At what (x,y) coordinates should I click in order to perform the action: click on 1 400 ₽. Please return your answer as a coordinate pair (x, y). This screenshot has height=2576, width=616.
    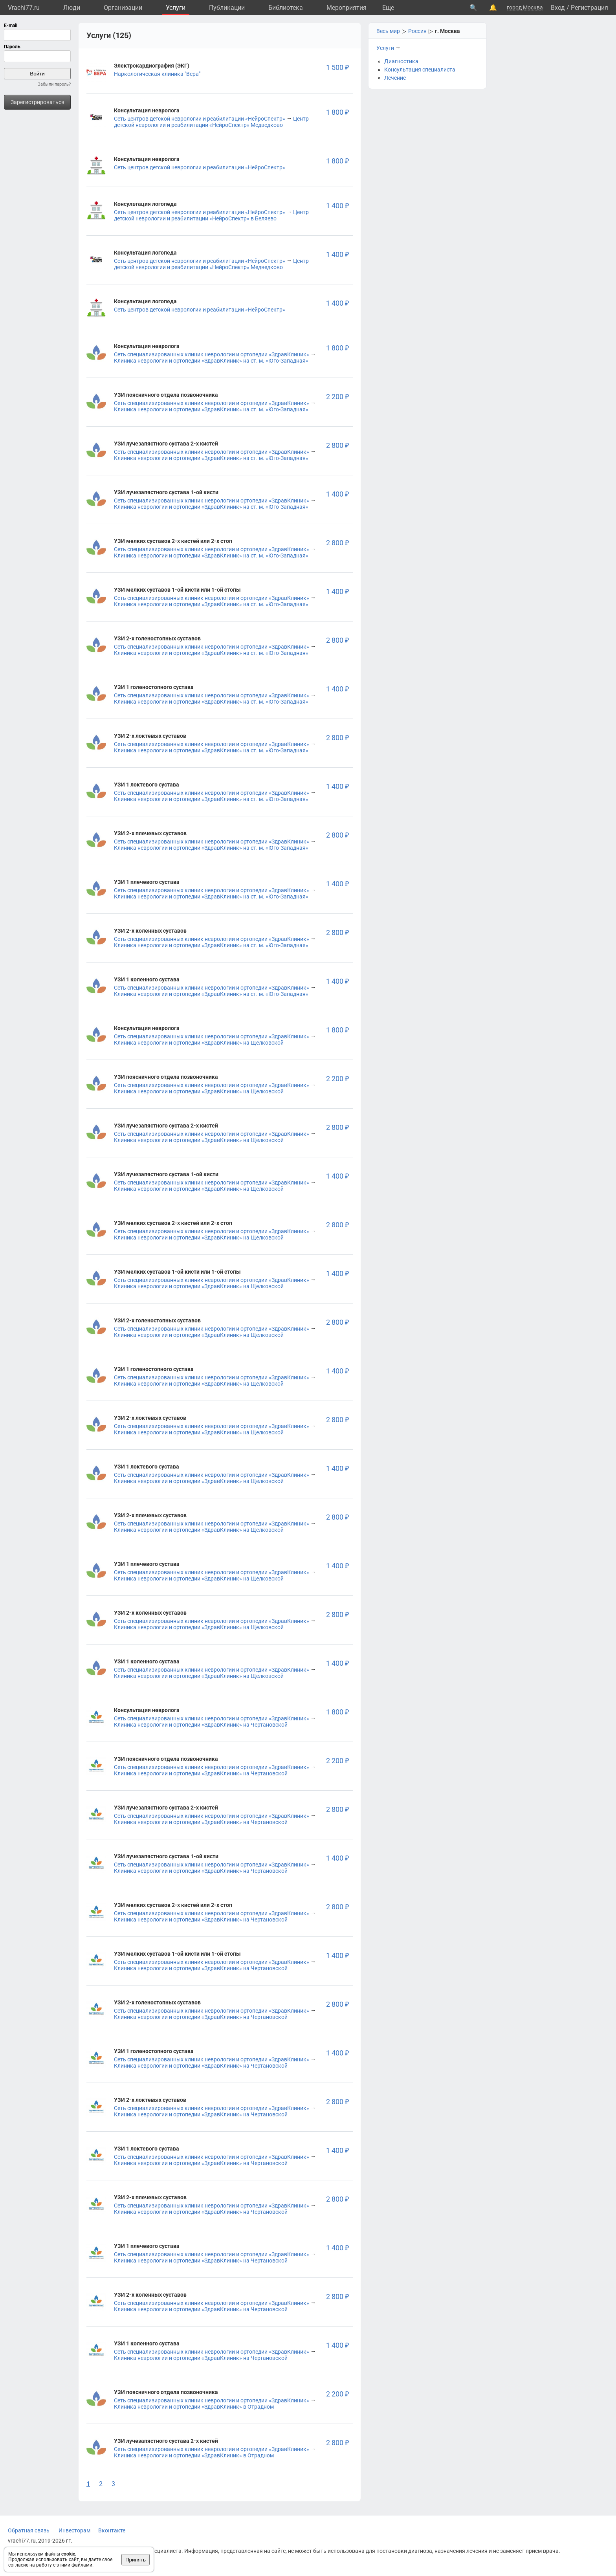
    Looking at the image, I should click on (337, 206).